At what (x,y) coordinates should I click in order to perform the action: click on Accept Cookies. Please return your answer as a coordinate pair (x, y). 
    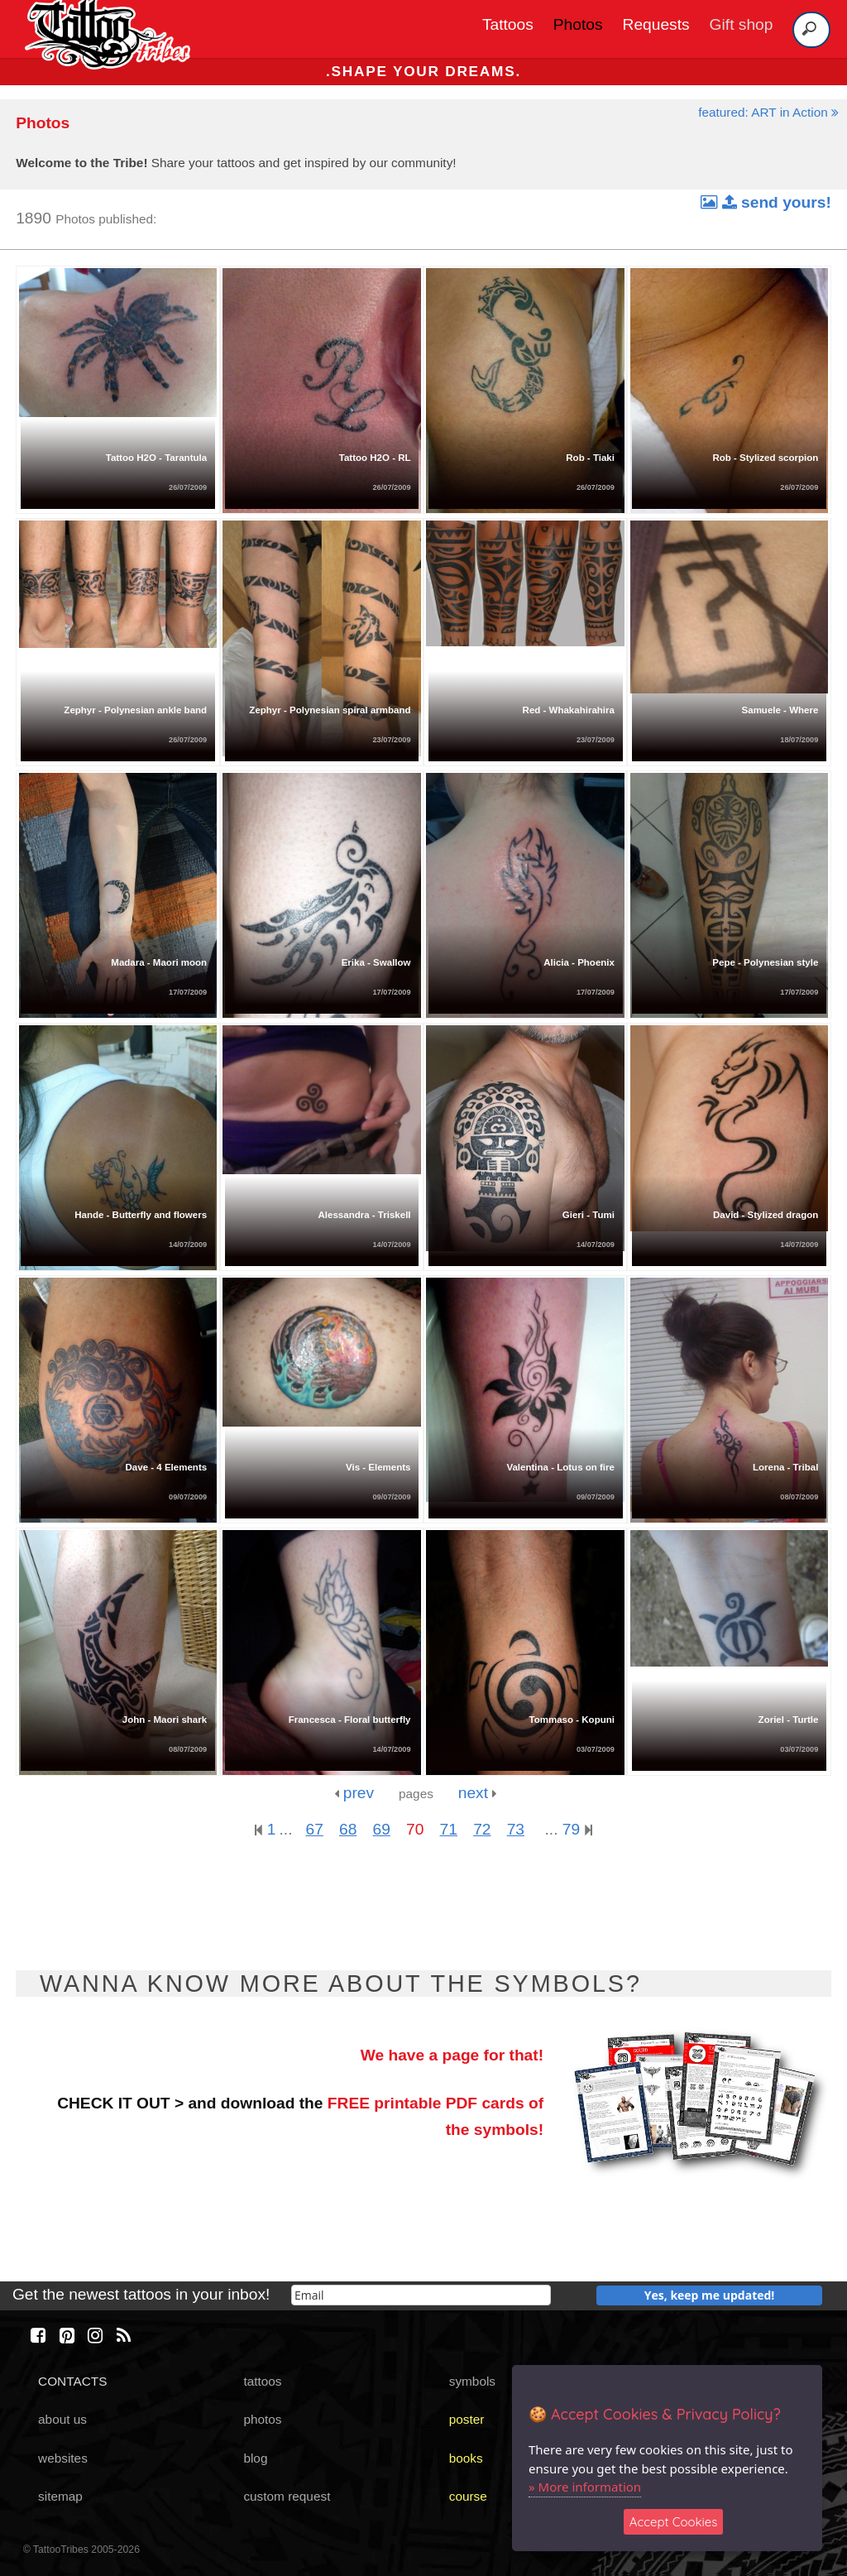
    Looking at the image, I should click on (673, 2522).